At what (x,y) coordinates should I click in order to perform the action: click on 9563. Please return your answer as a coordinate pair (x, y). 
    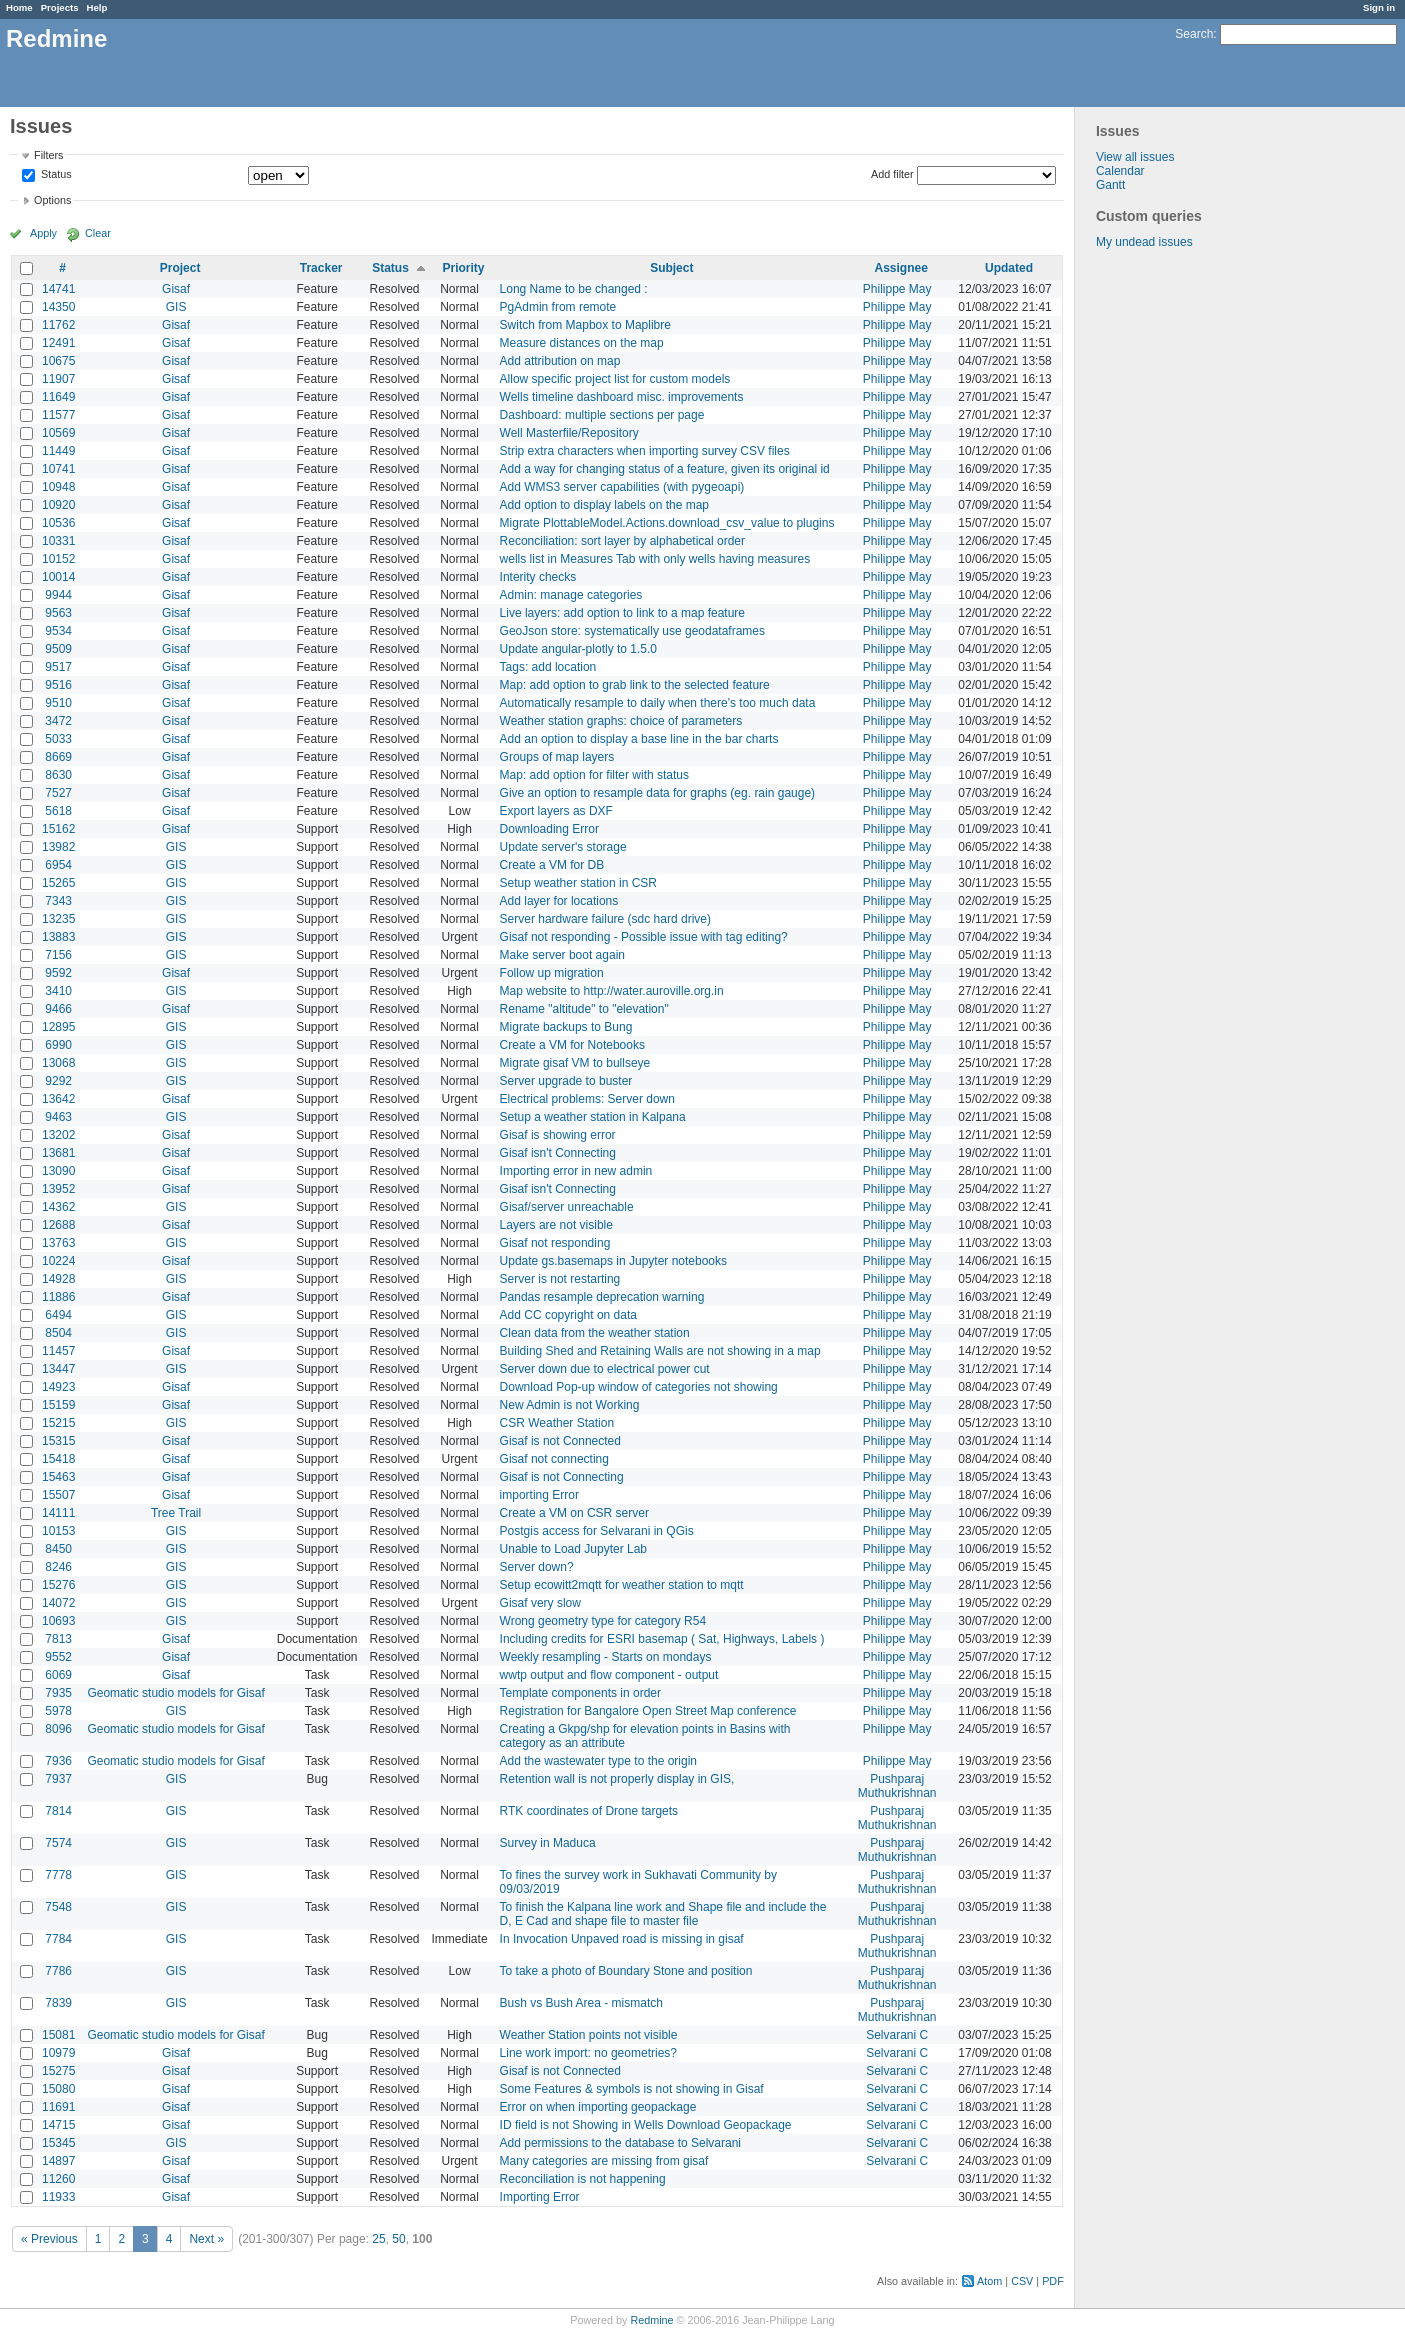
    Looking at the image, I should click on (58, 613).